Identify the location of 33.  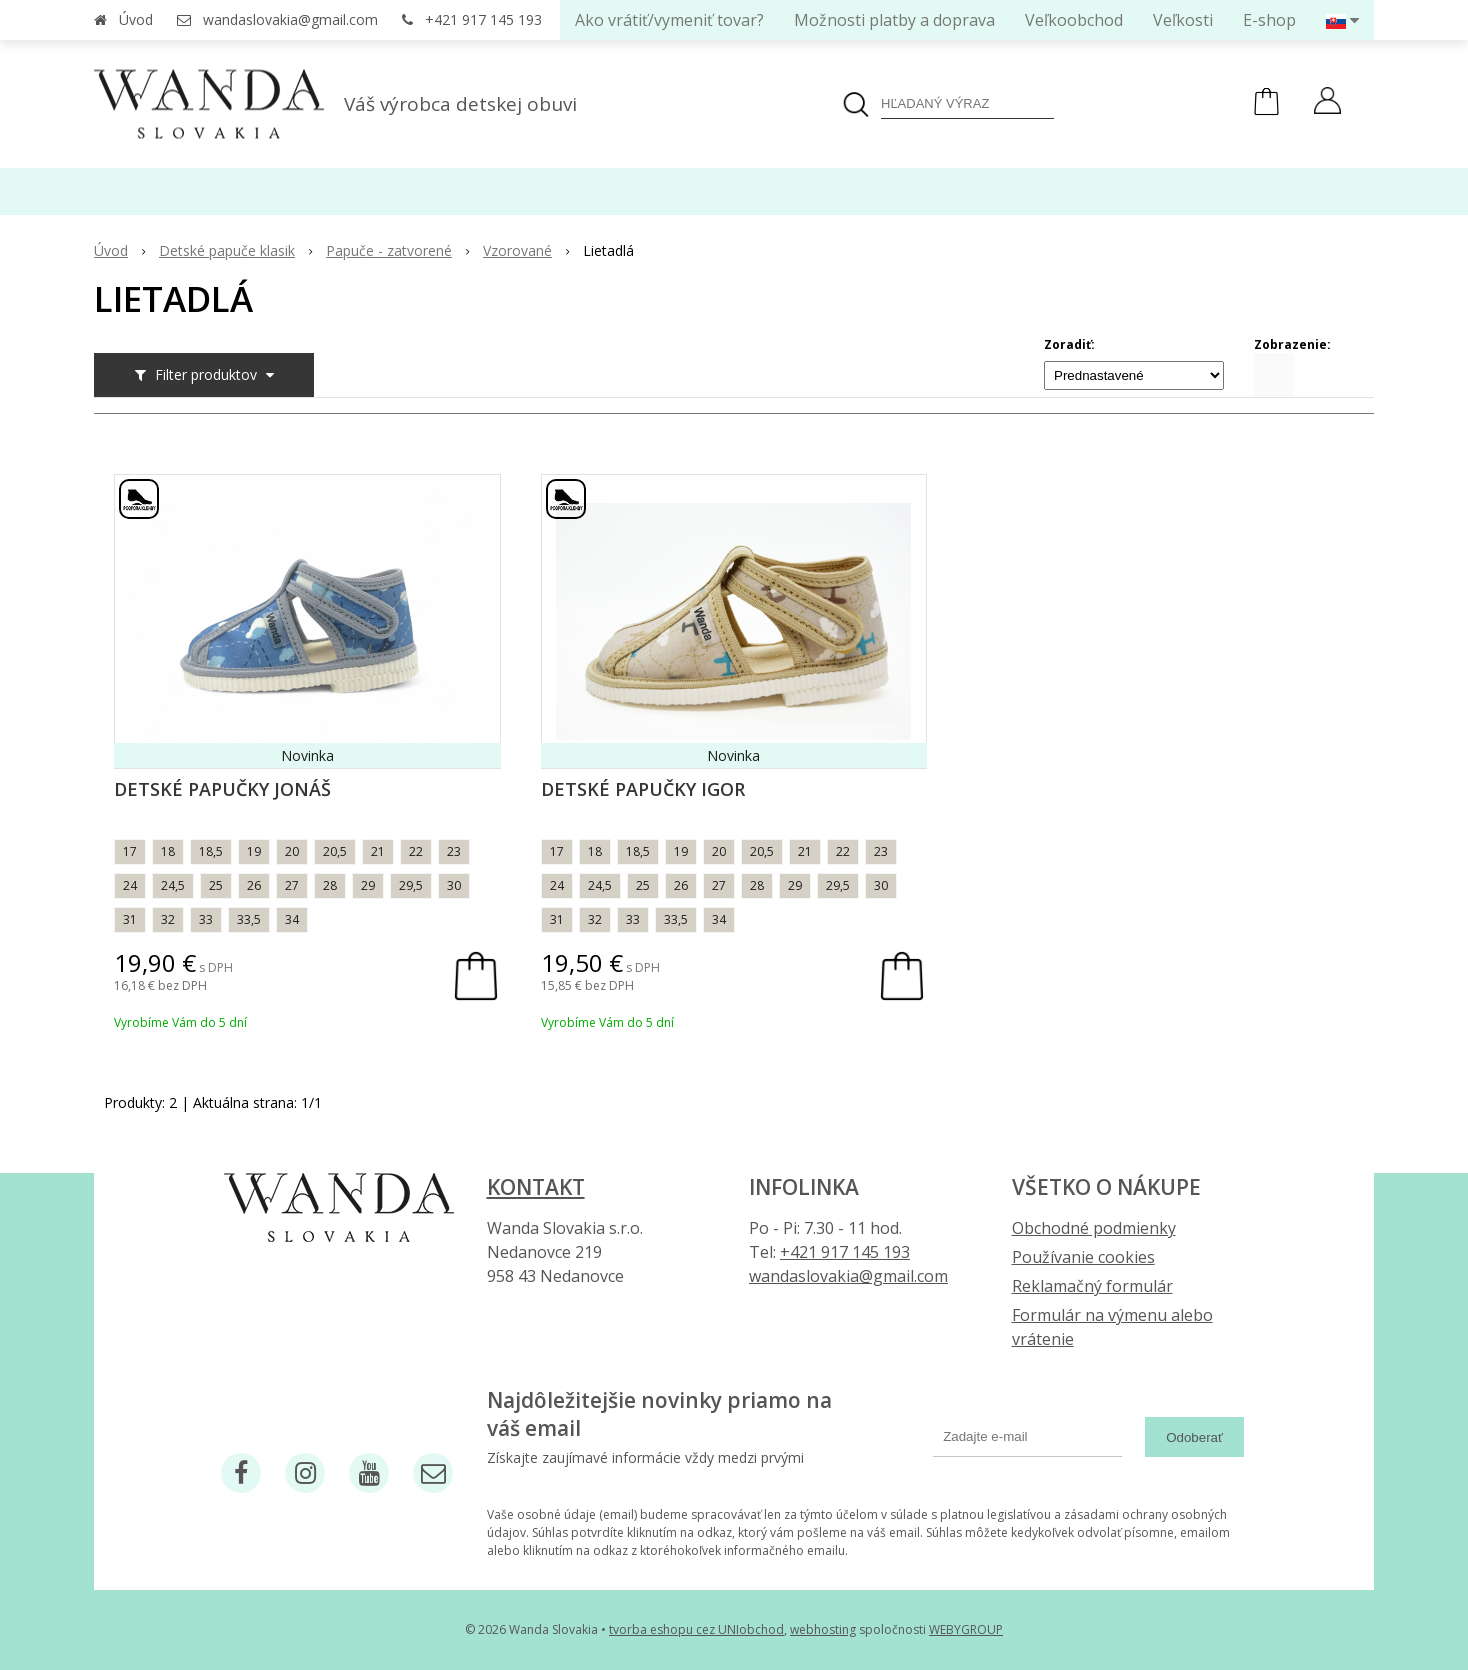
(206, 919).